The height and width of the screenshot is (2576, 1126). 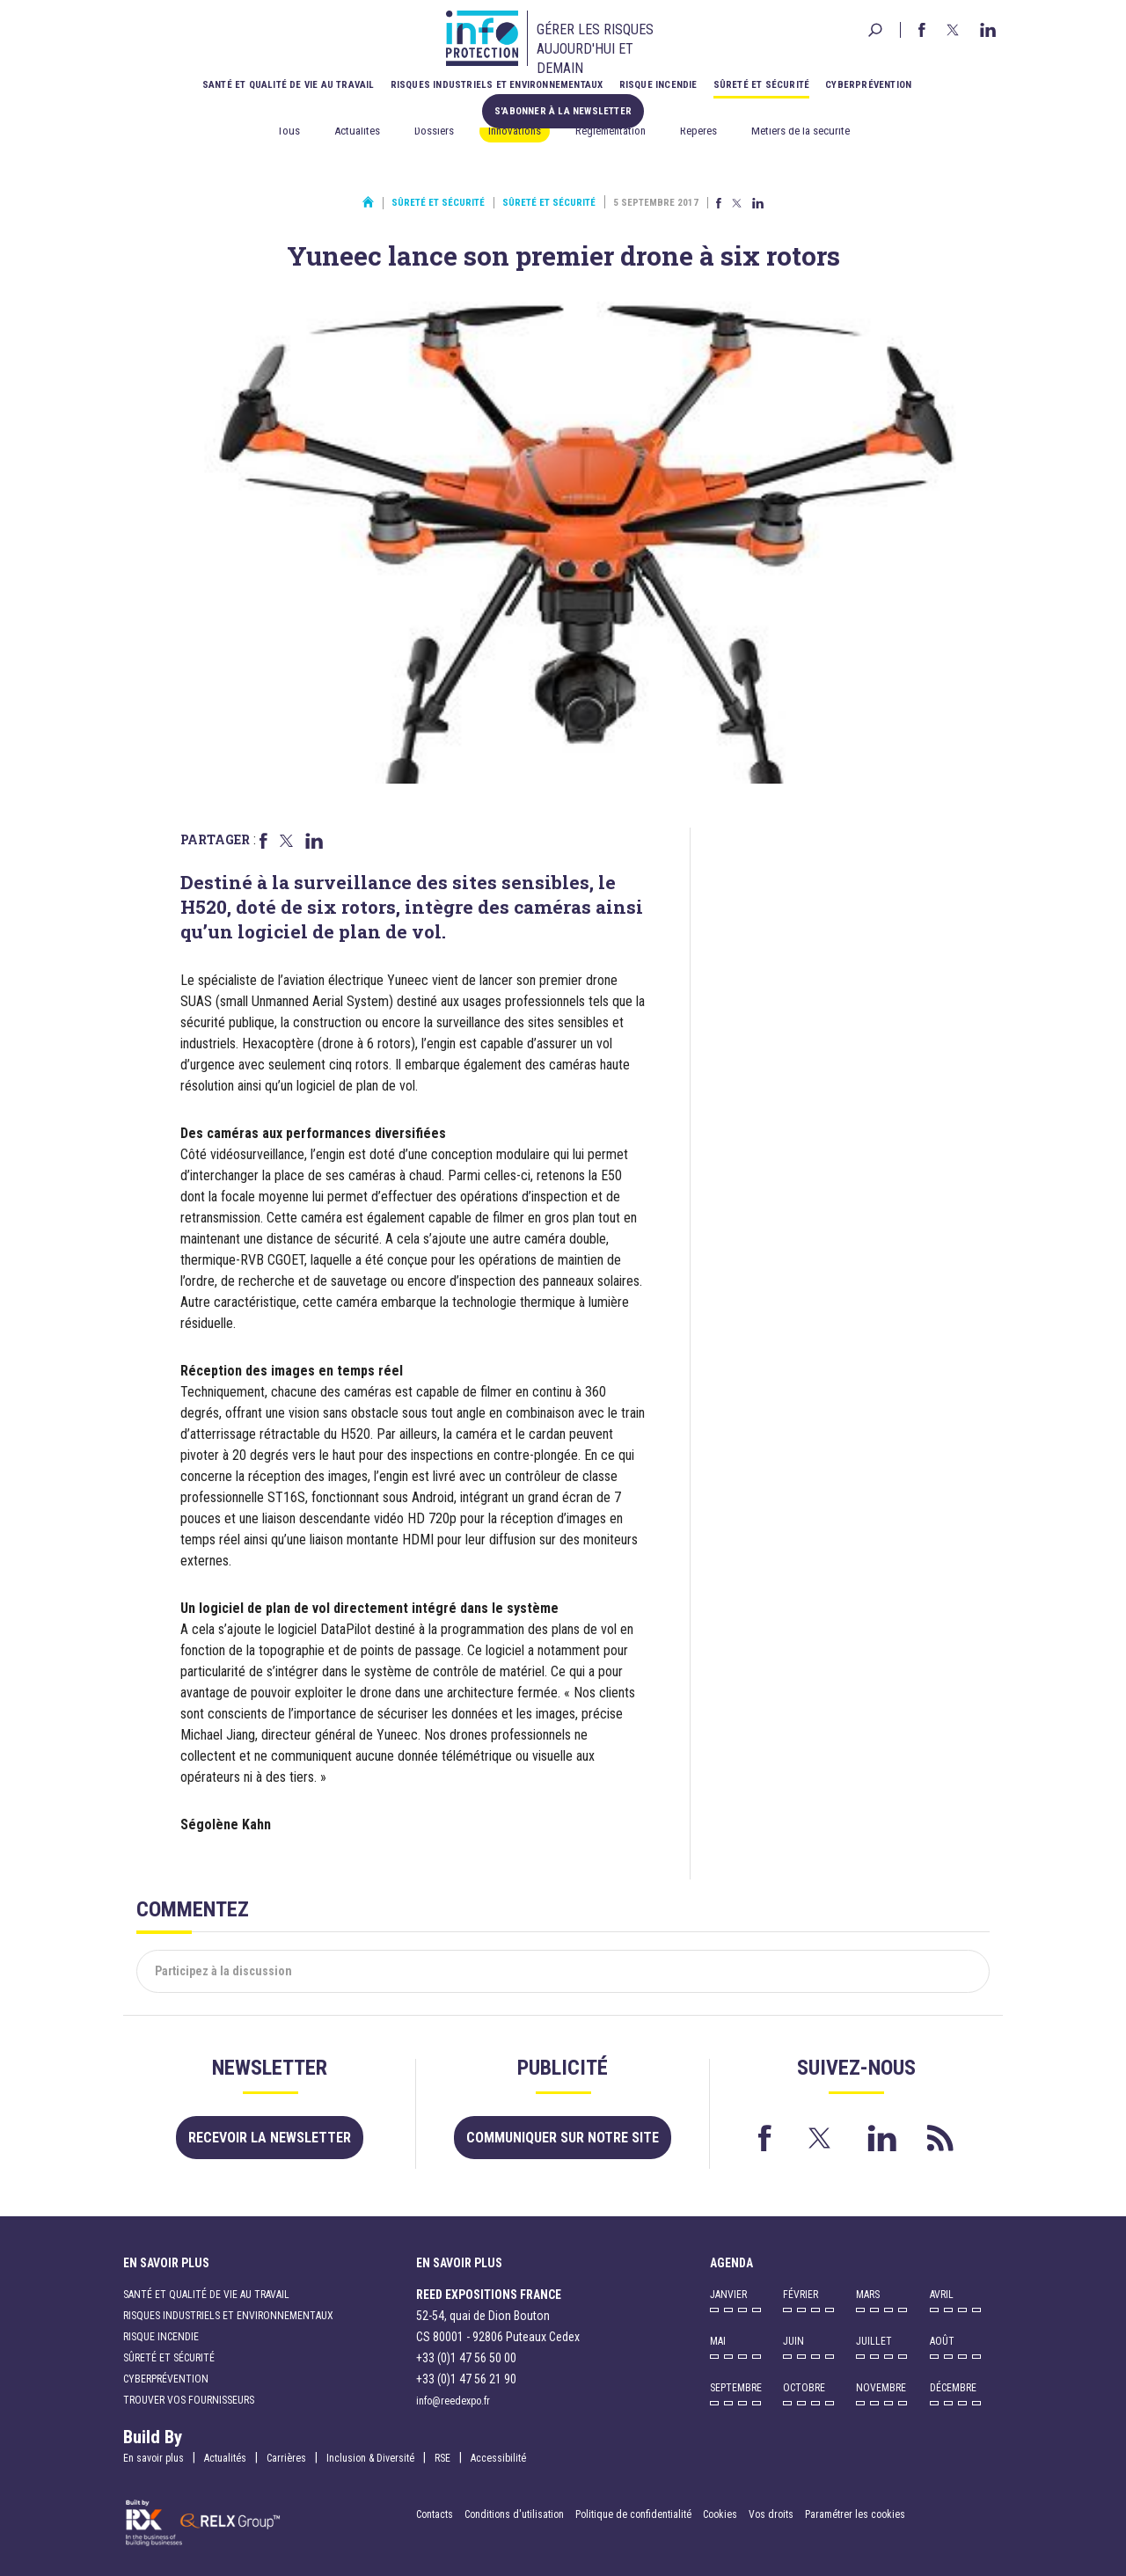 I want to click on Santé et qualité de vie au travail, so click(x=288, y=85).